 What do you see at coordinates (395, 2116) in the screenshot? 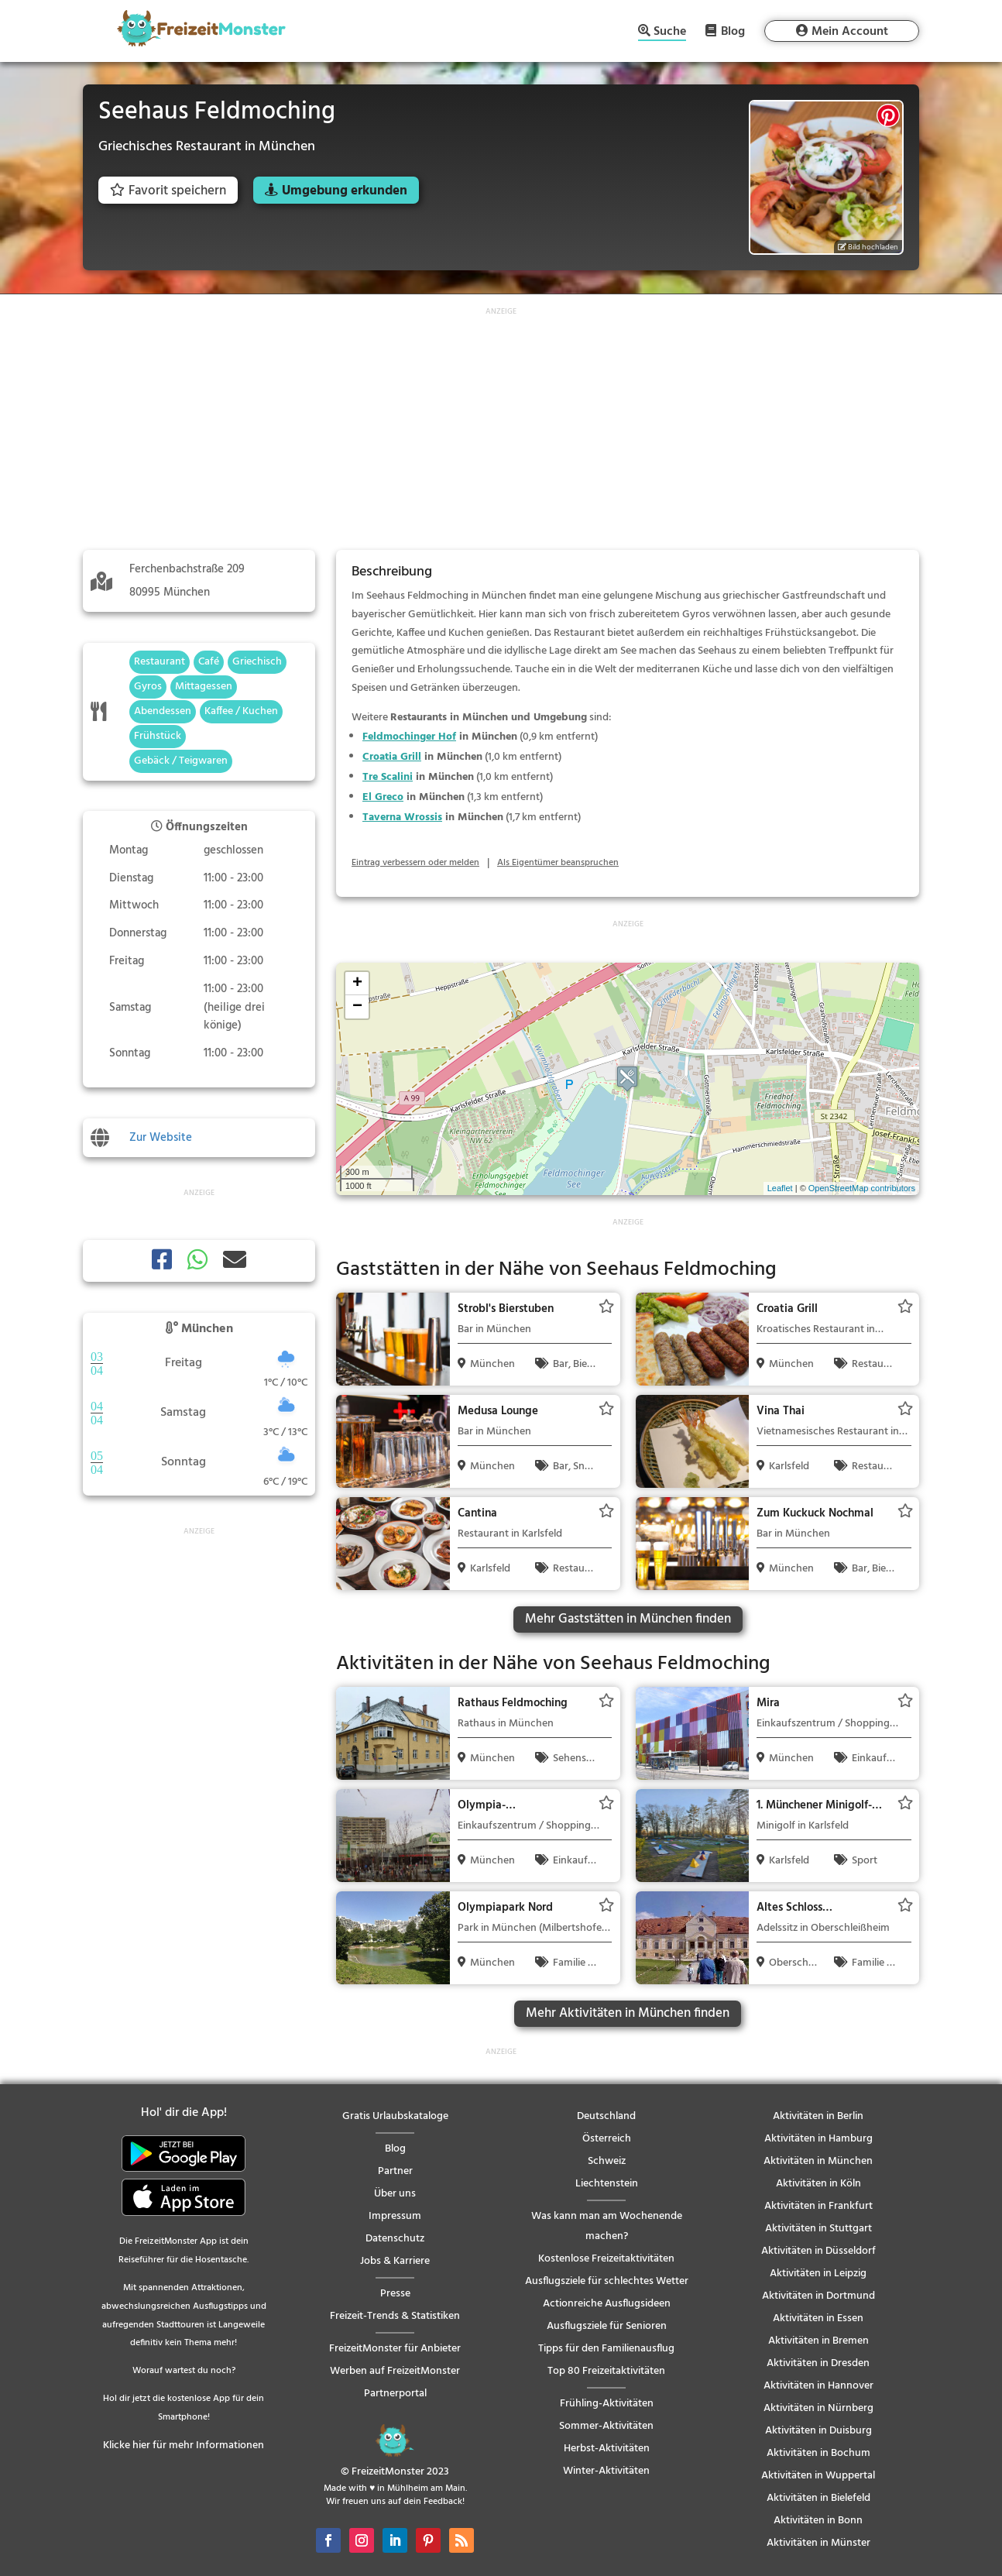
I see `Gratis Urlaubskataloge` at bounding box center [395, 2116].